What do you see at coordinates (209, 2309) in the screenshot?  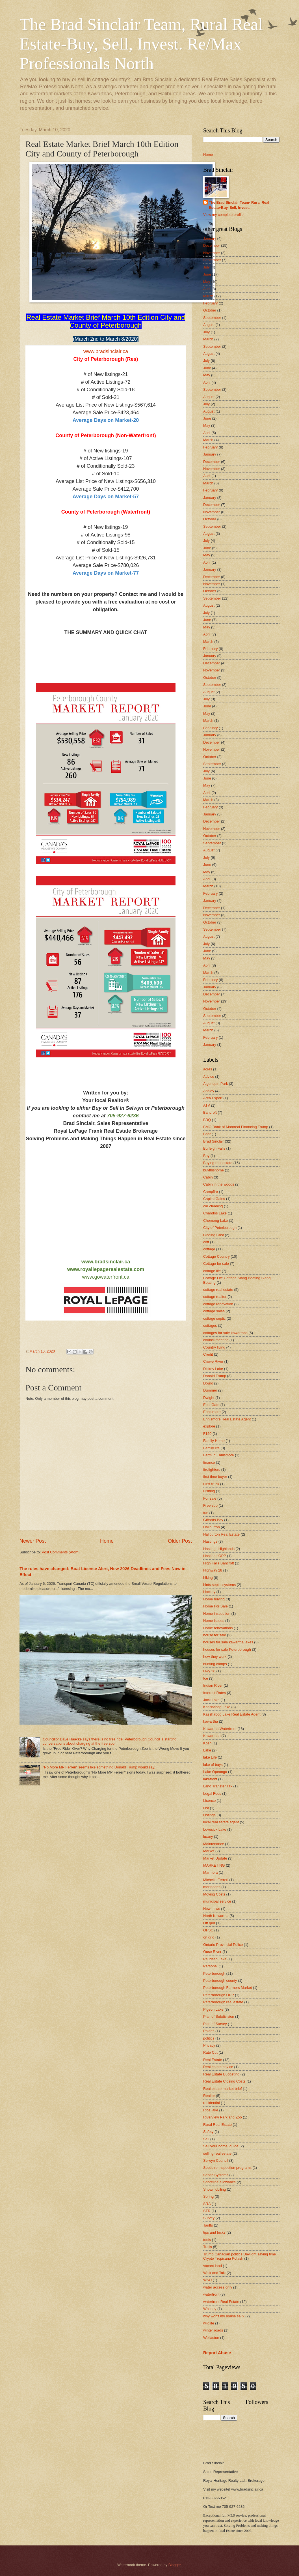 I see `Whitney` at bounding box center [209, 2309].